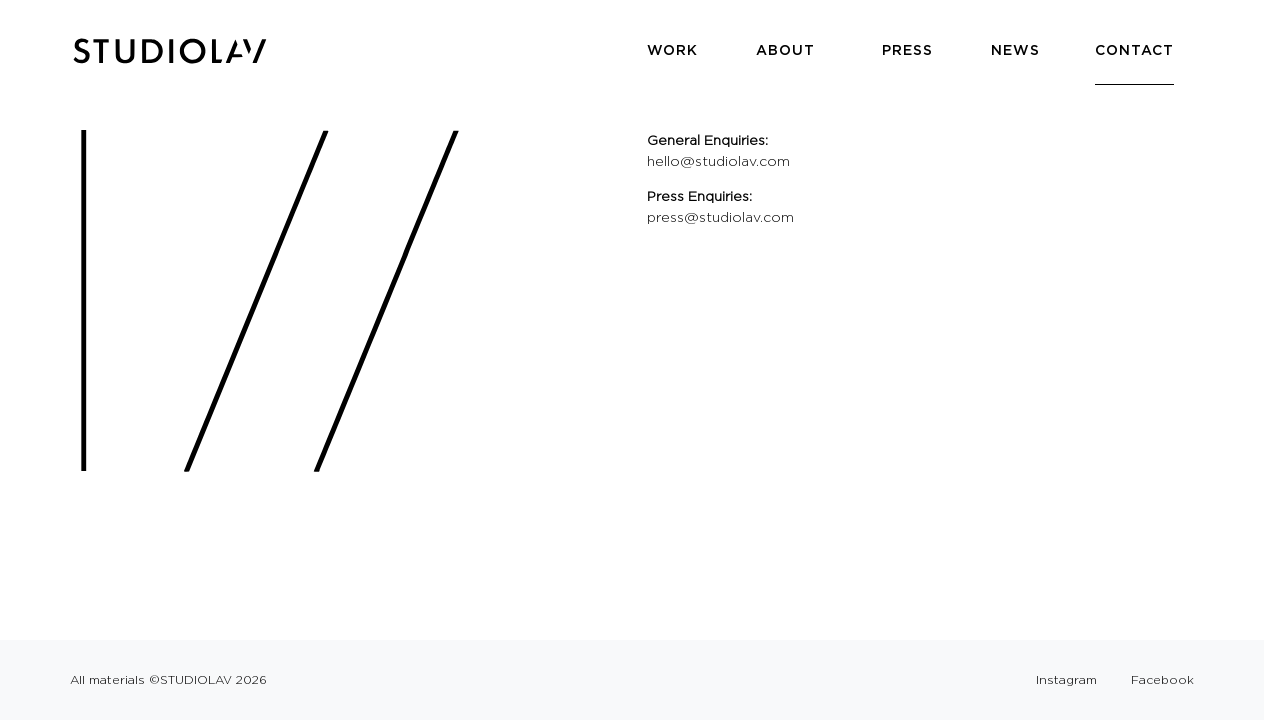  Describe the element at coordinates (1015, 50) in the screenshot. I see `News` at that location.